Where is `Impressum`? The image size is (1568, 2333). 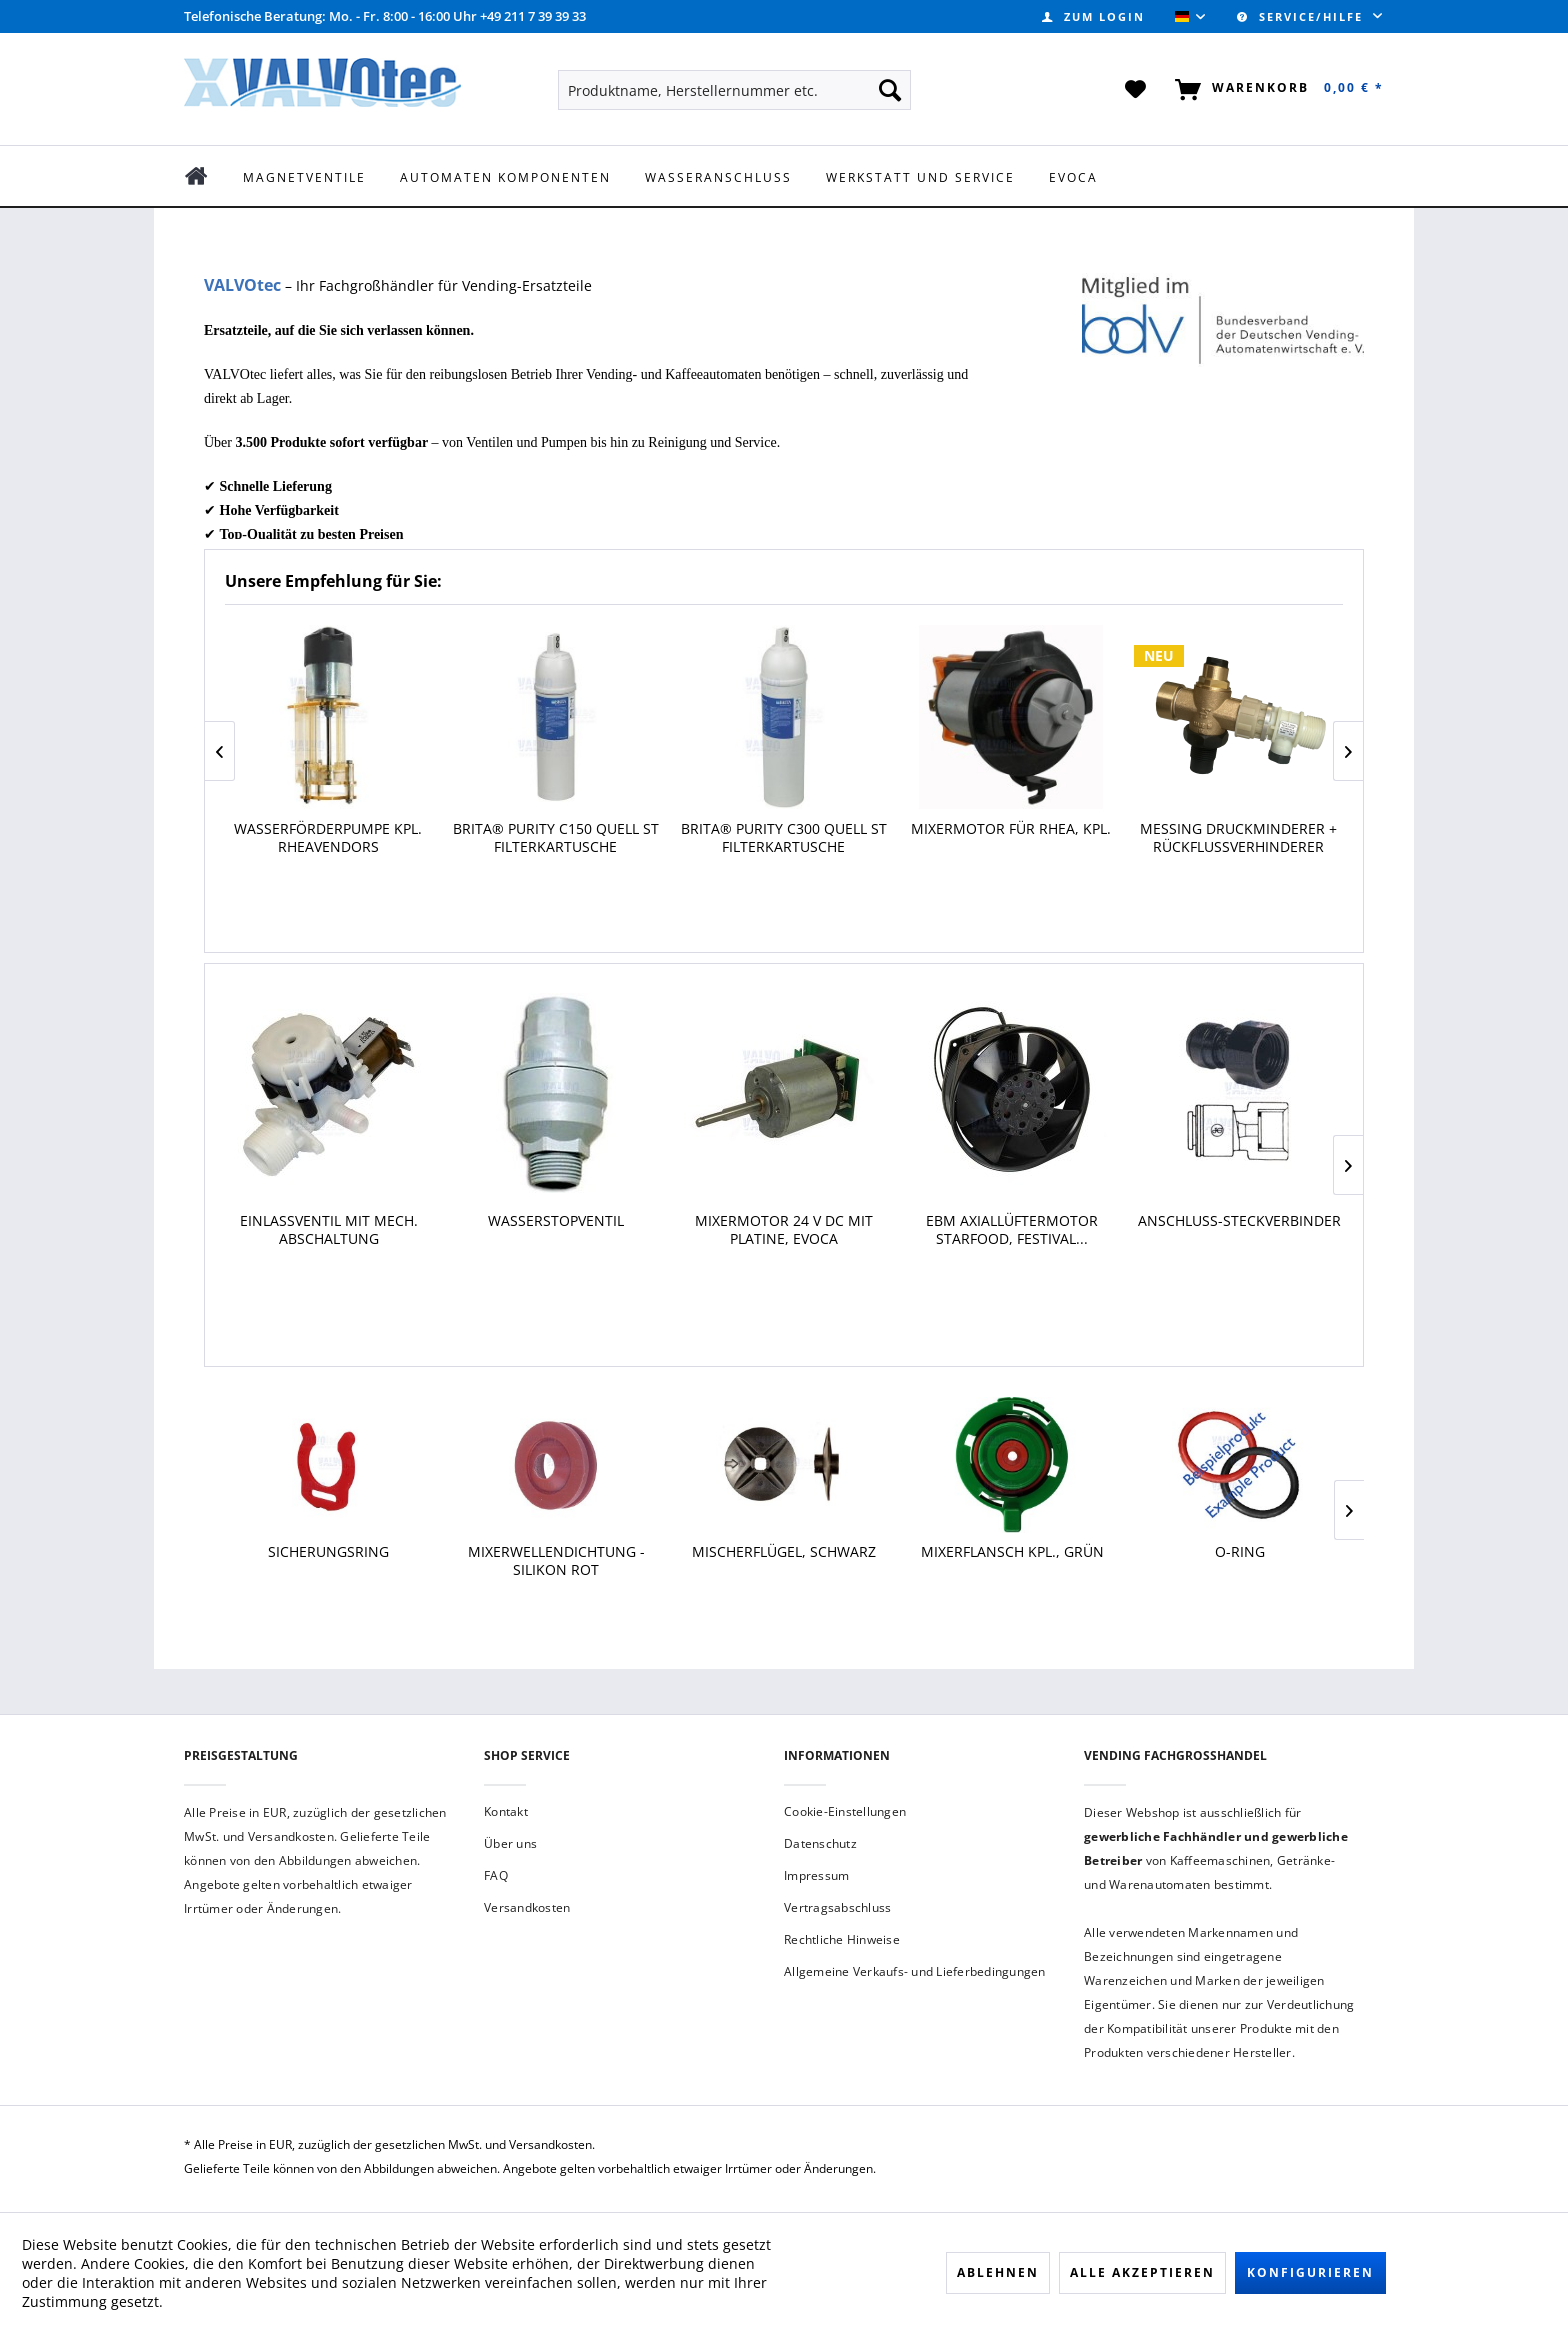 Impressum is located at coordinates (816, 1875).